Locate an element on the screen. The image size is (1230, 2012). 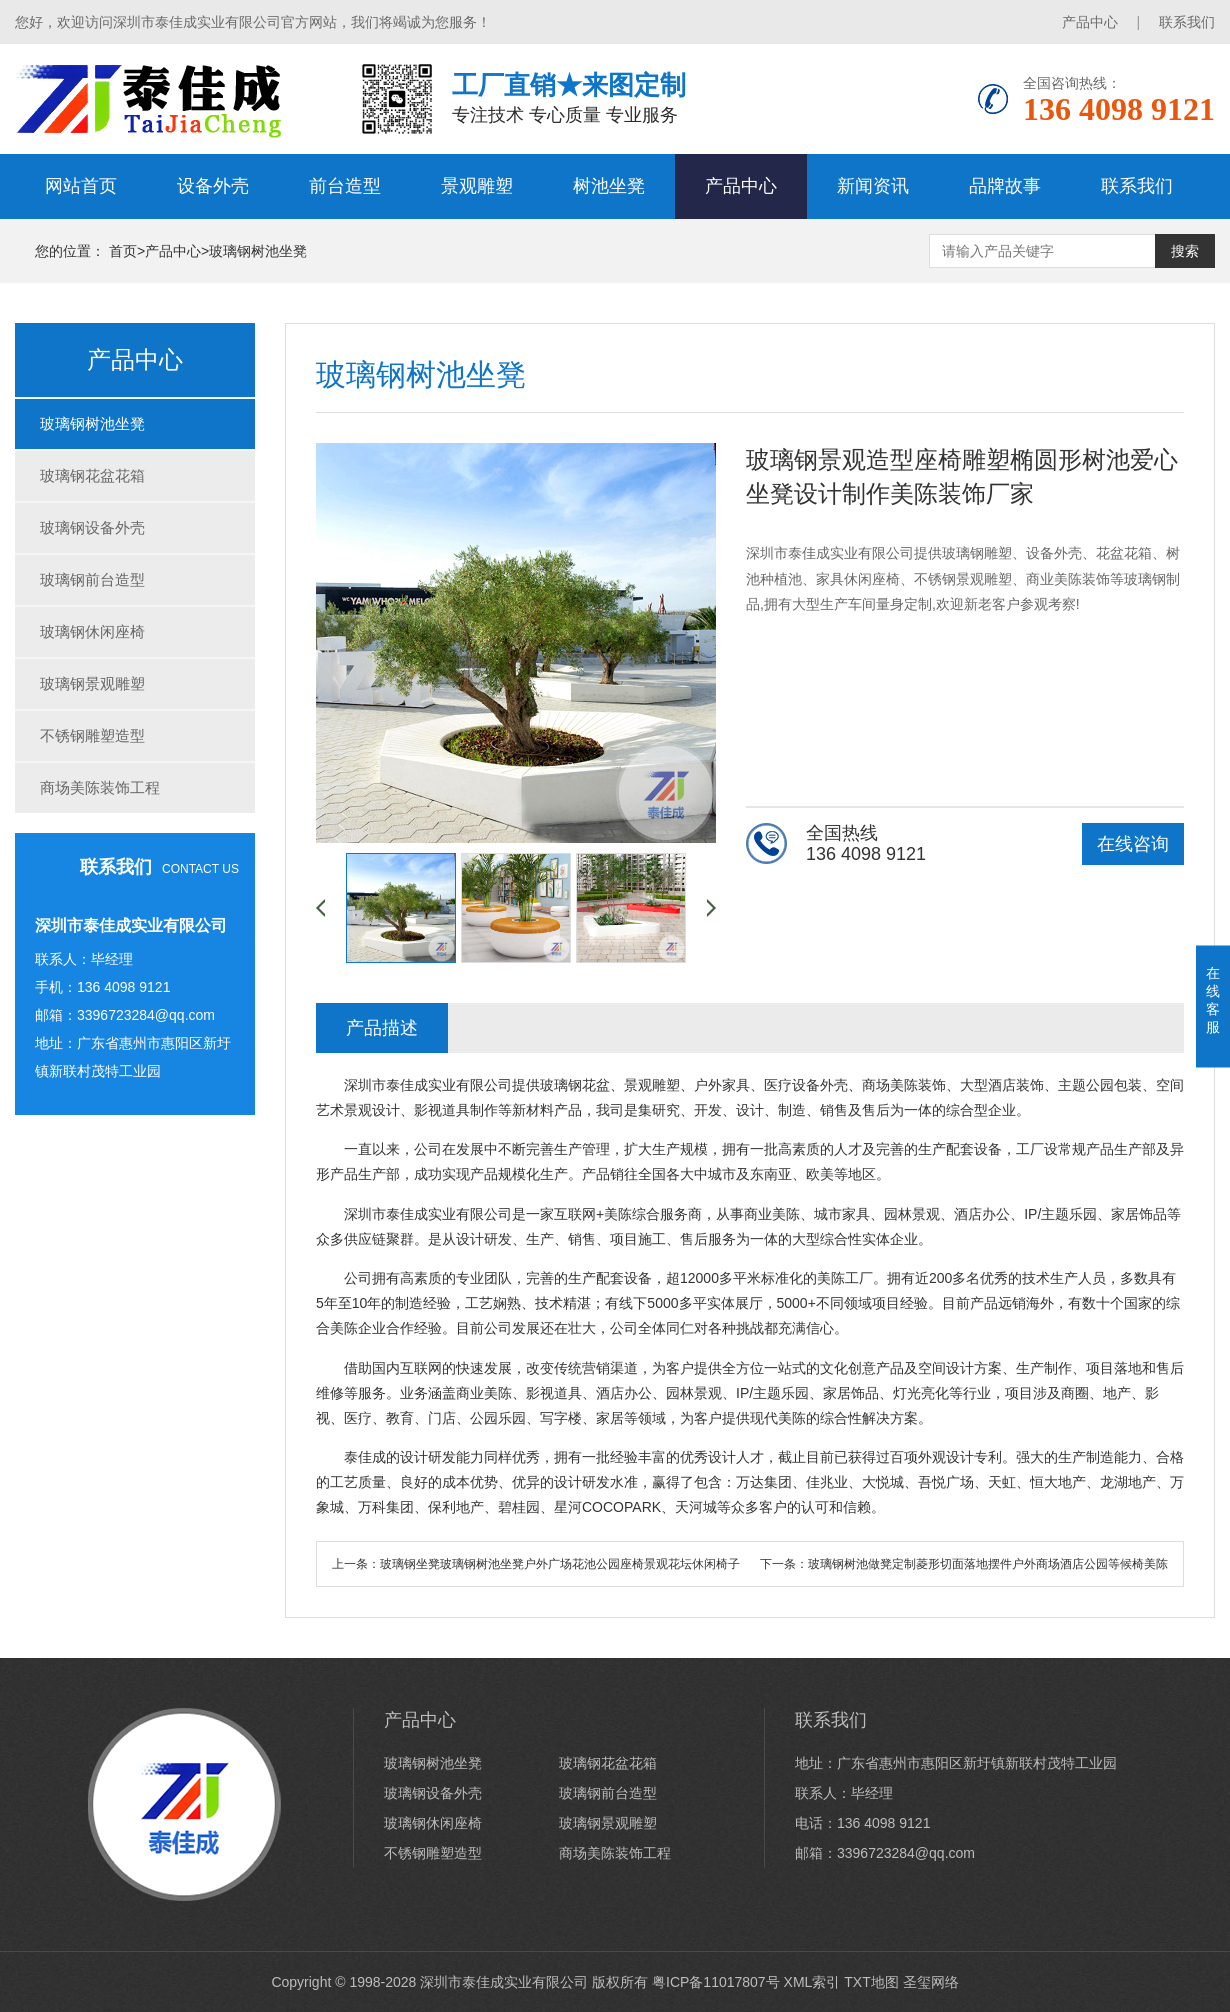
景观雕塑 is located at coordinates (477, 186).